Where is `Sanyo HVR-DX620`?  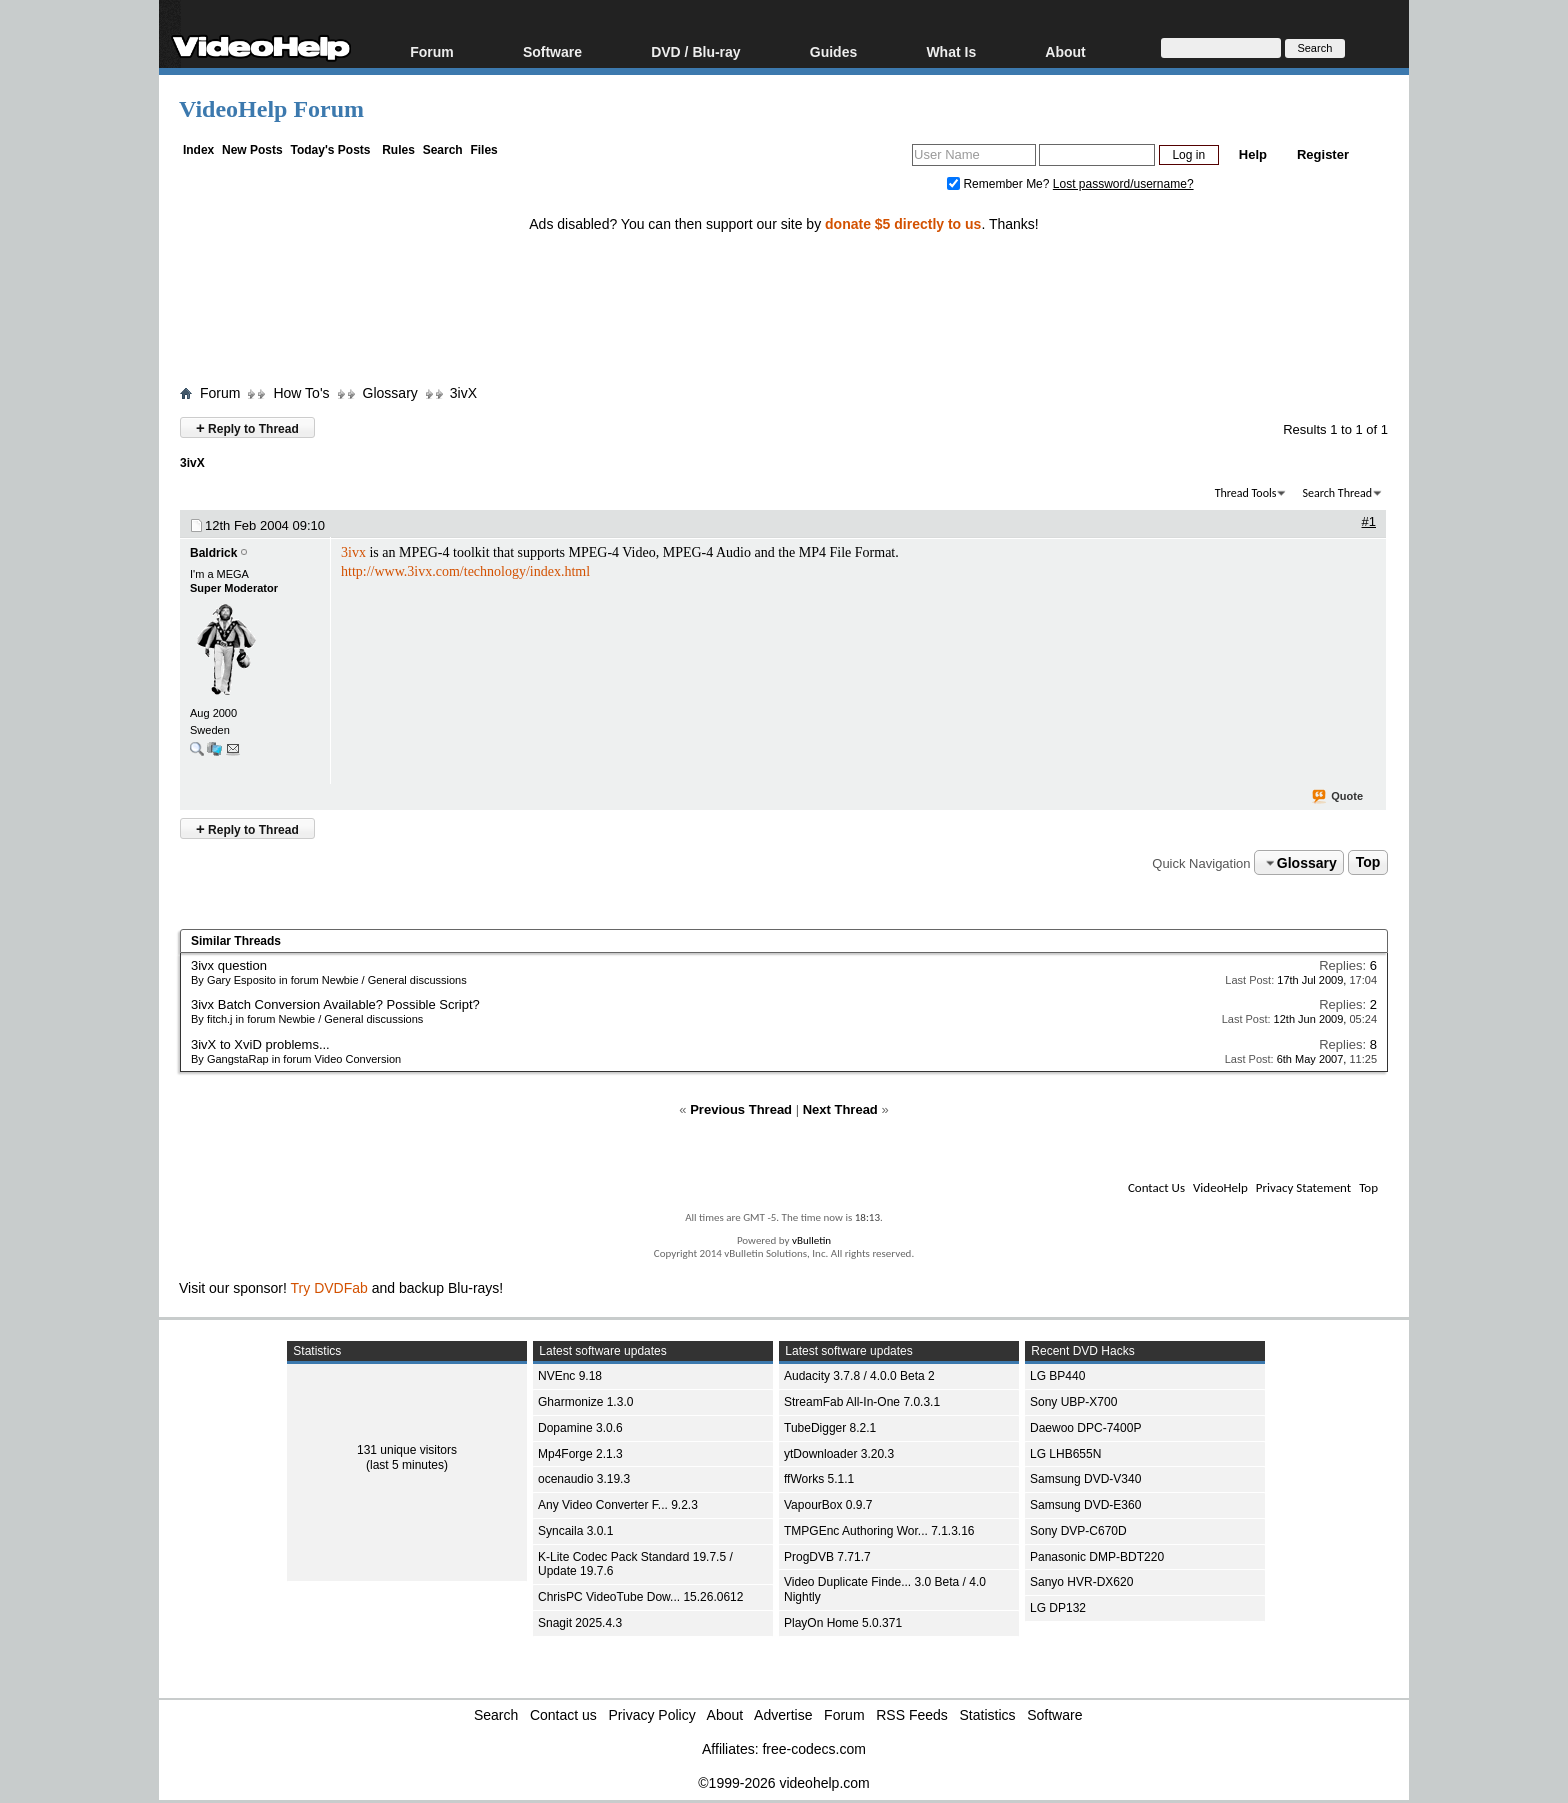 Sanyo HVR-DX620 is located at coordinates (1081, 1582).